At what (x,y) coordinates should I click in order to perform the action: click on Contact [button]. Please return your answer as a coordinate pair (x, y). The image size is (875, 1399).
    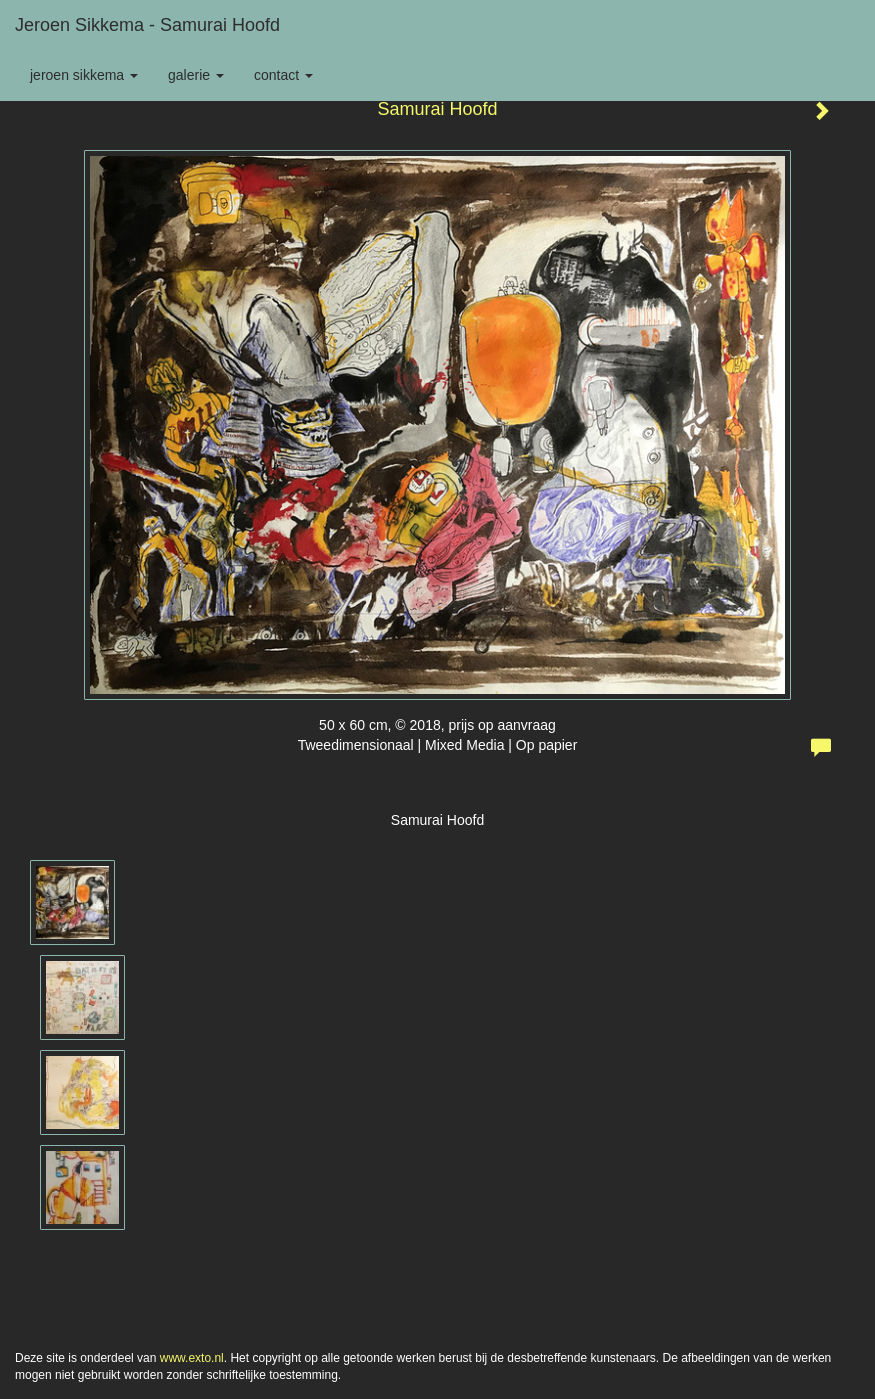
    Looking at the image, I should click on (283, 75).